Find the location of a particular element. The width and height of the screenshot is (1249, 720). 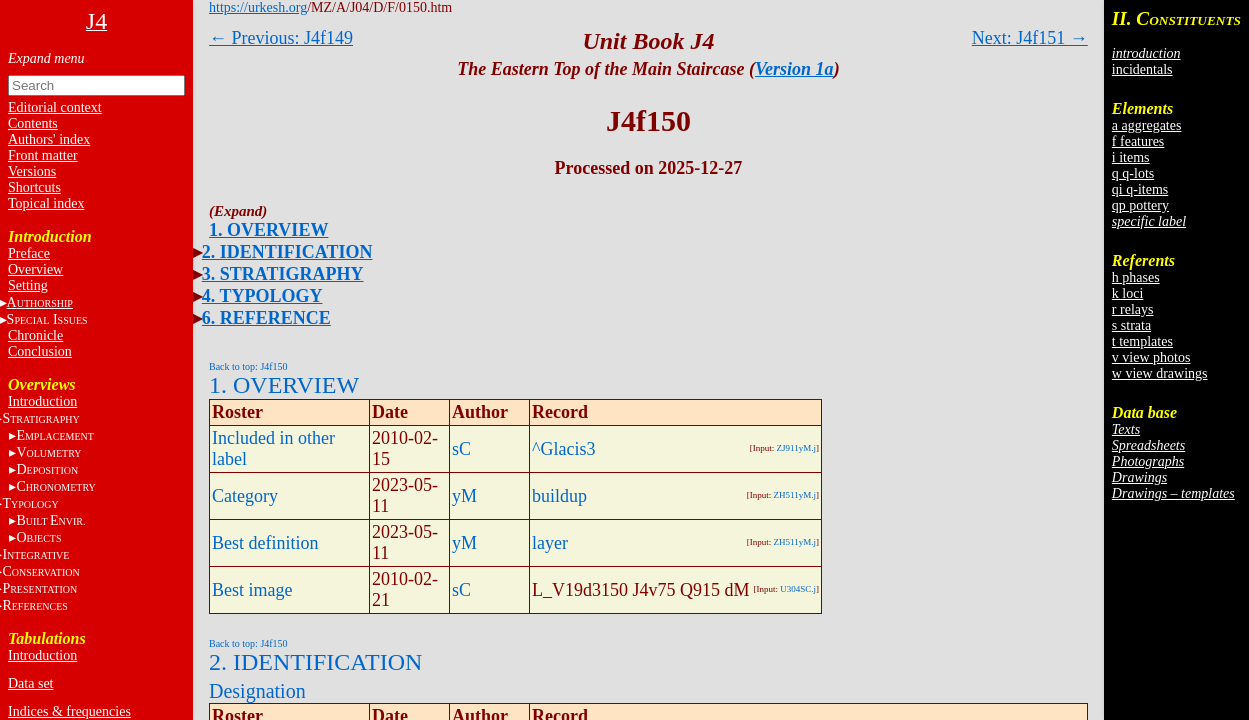

ZJ911yM.j is located at coordinates (796, 448).